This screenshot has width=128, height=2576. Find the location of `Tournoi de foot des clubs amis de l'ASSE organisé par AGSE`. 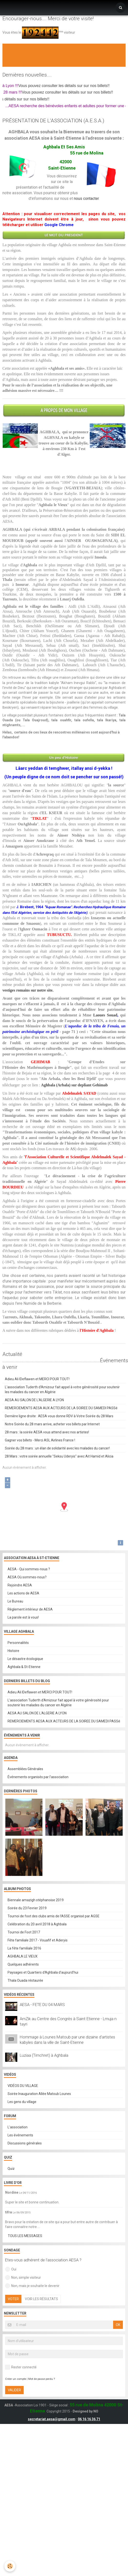

Tournoi de foot des clubs amis de l'ASSE organisé par AGSE is located at coordinates (53, 1916).